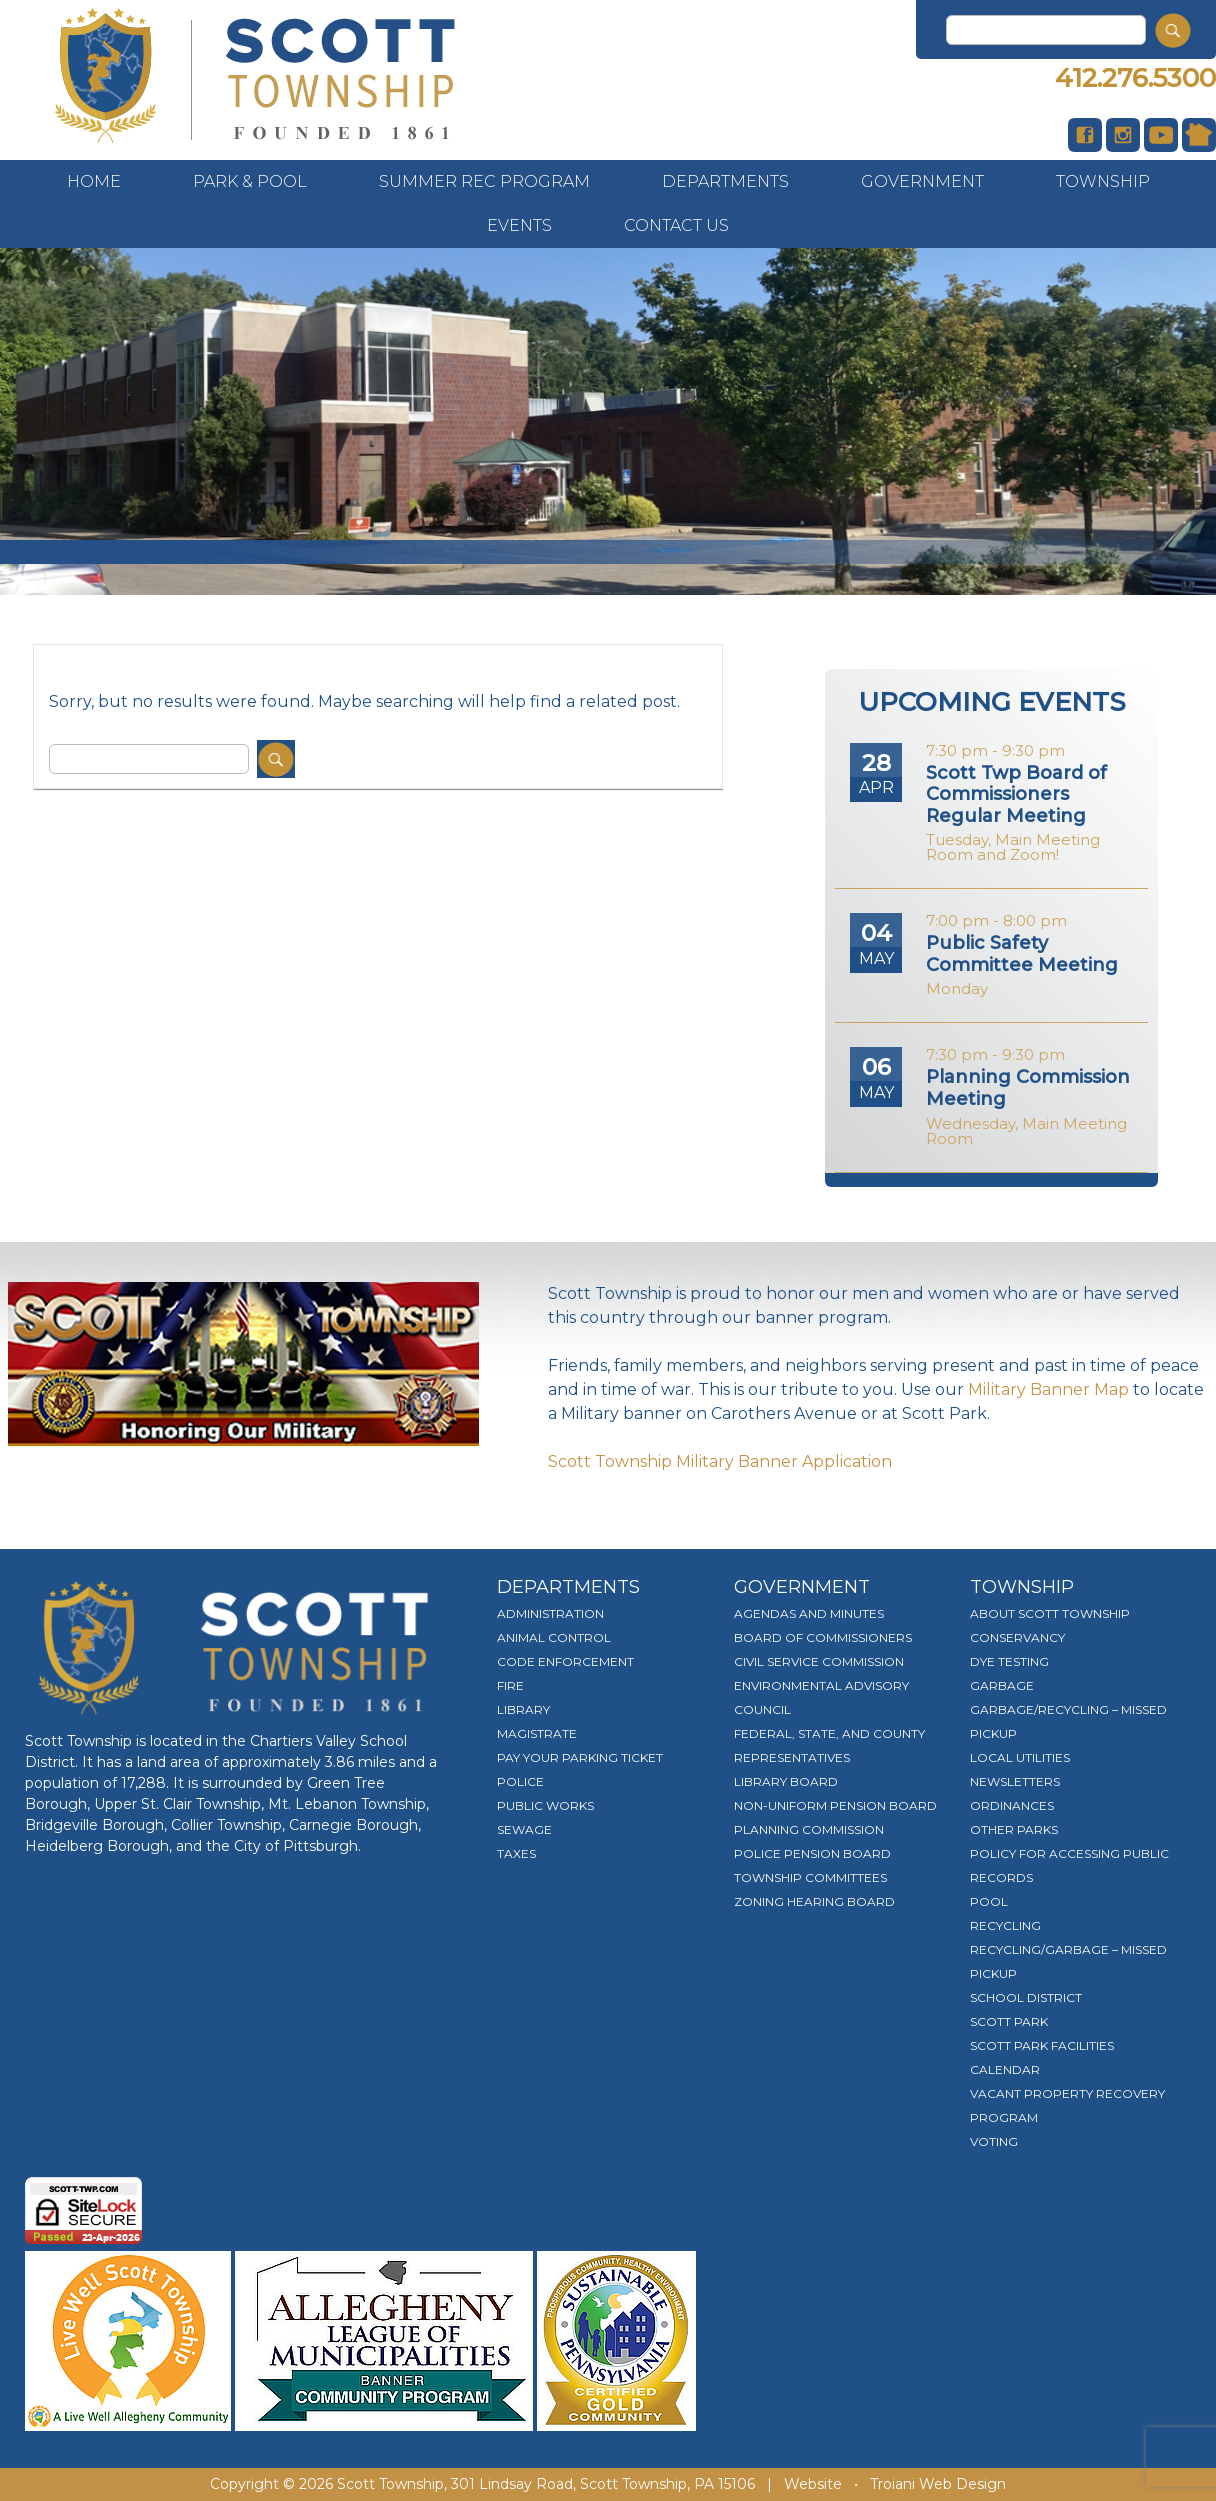 The image size is (1216, 2501). What do you see at coordinates (510, 1685) in the screenshot?
I see `Fire` at bounding box center [510, 1685].